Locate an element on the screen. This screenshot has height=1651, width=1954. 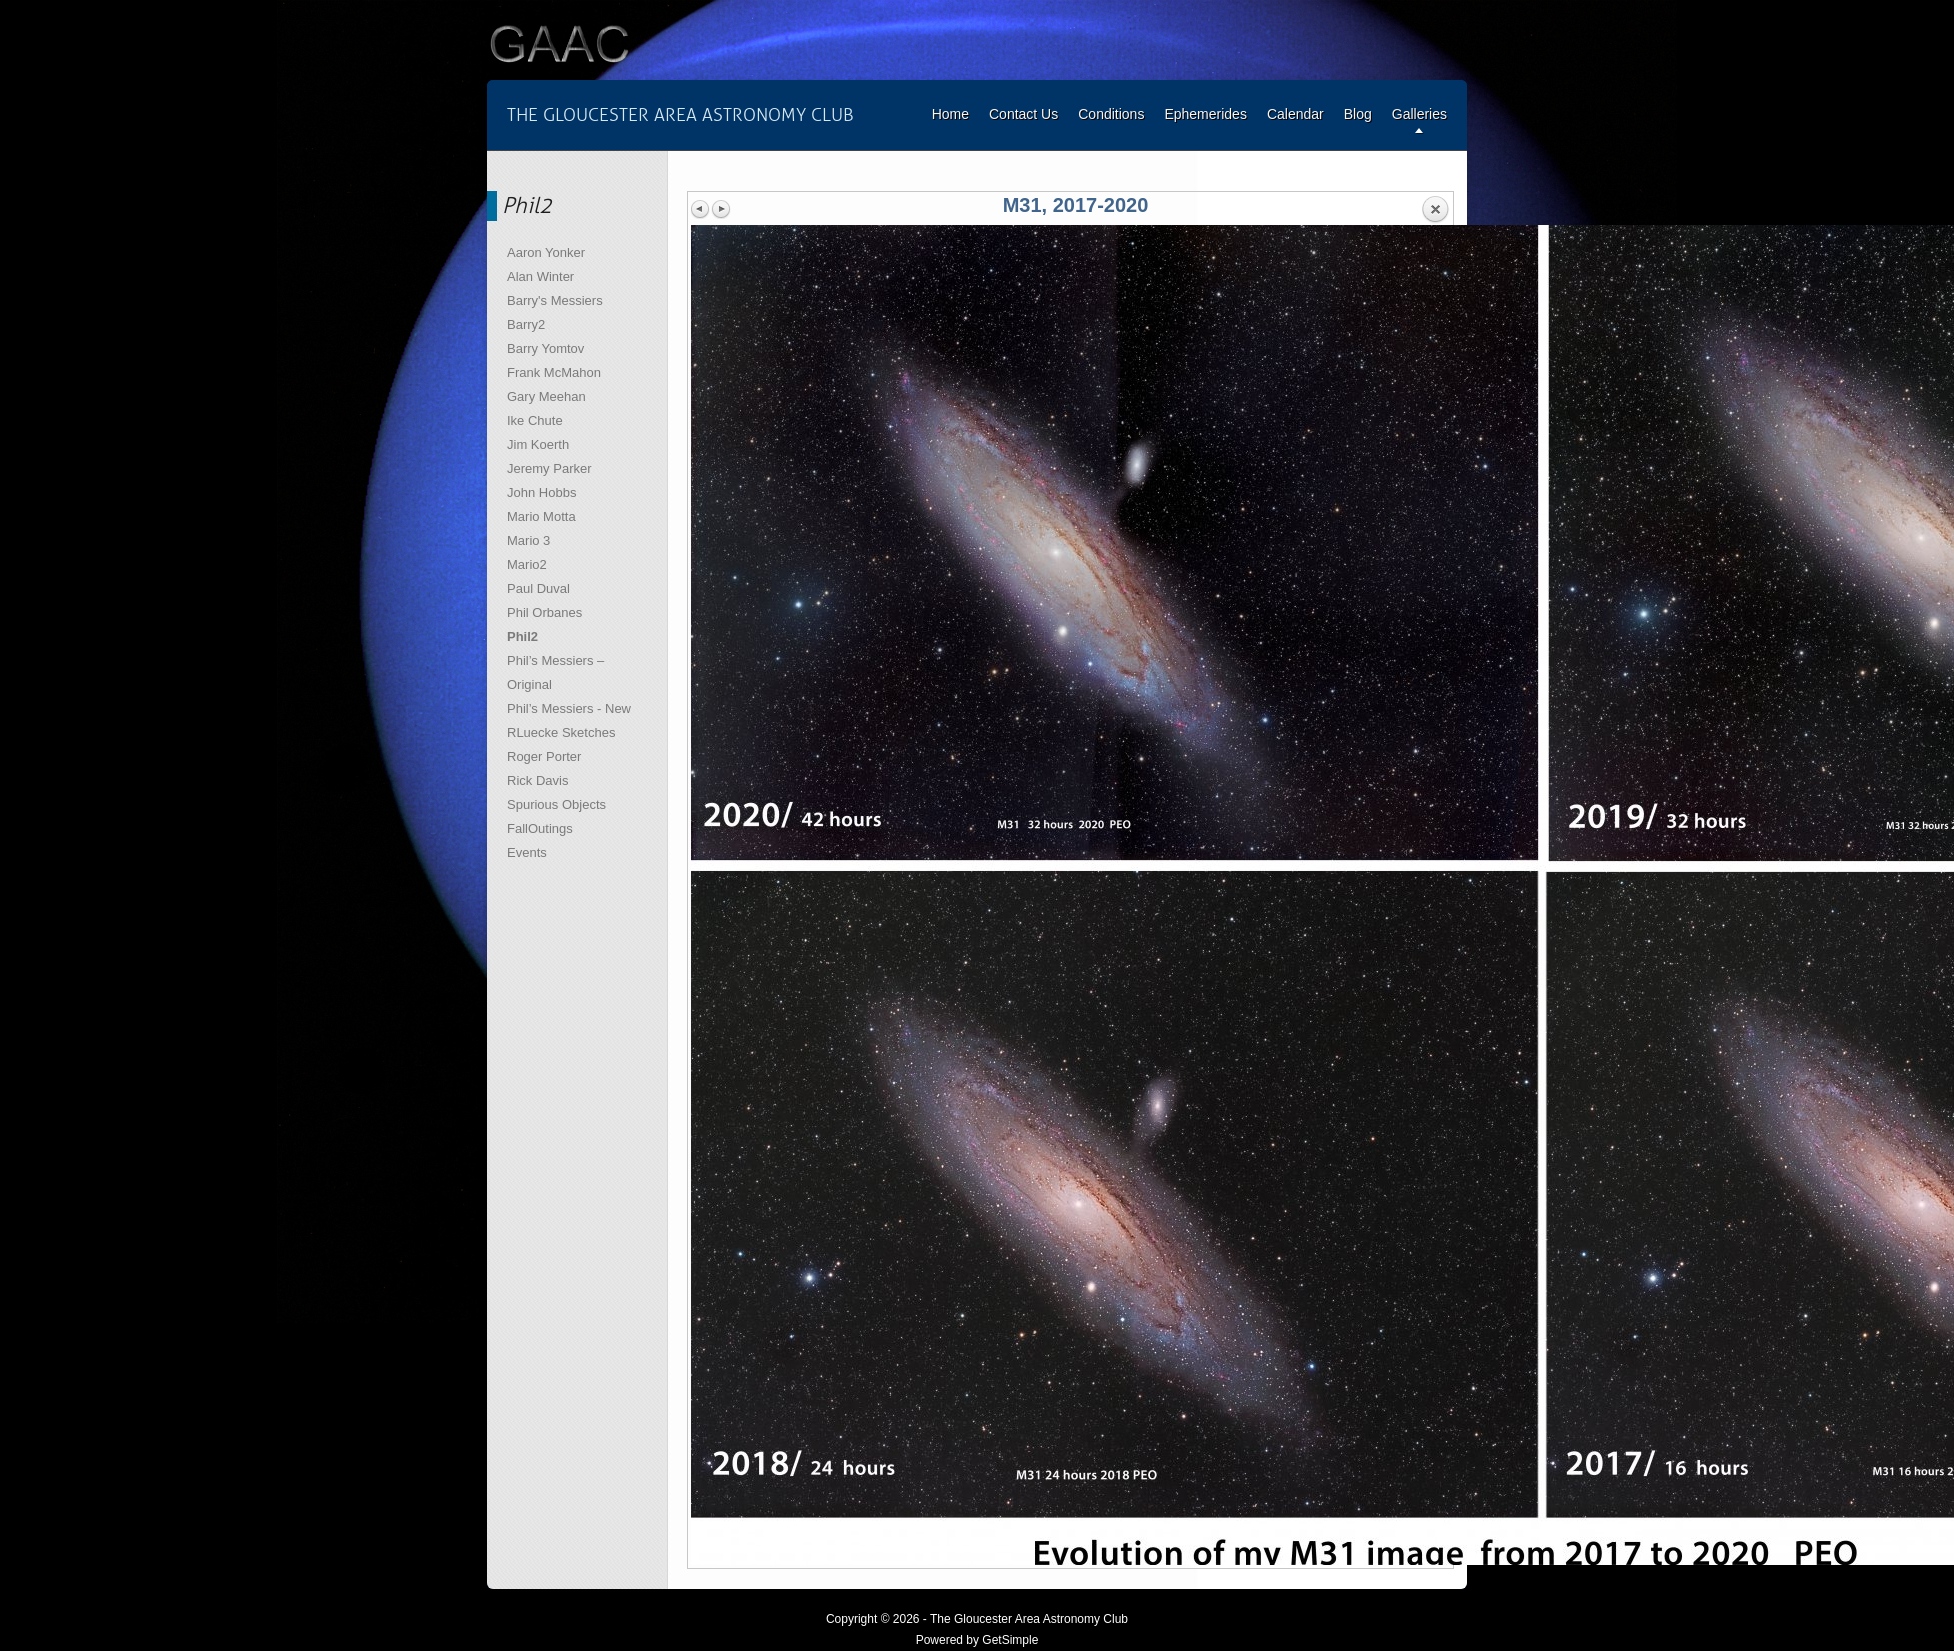
Aaron Yonker is located at coordinates (546, 252).